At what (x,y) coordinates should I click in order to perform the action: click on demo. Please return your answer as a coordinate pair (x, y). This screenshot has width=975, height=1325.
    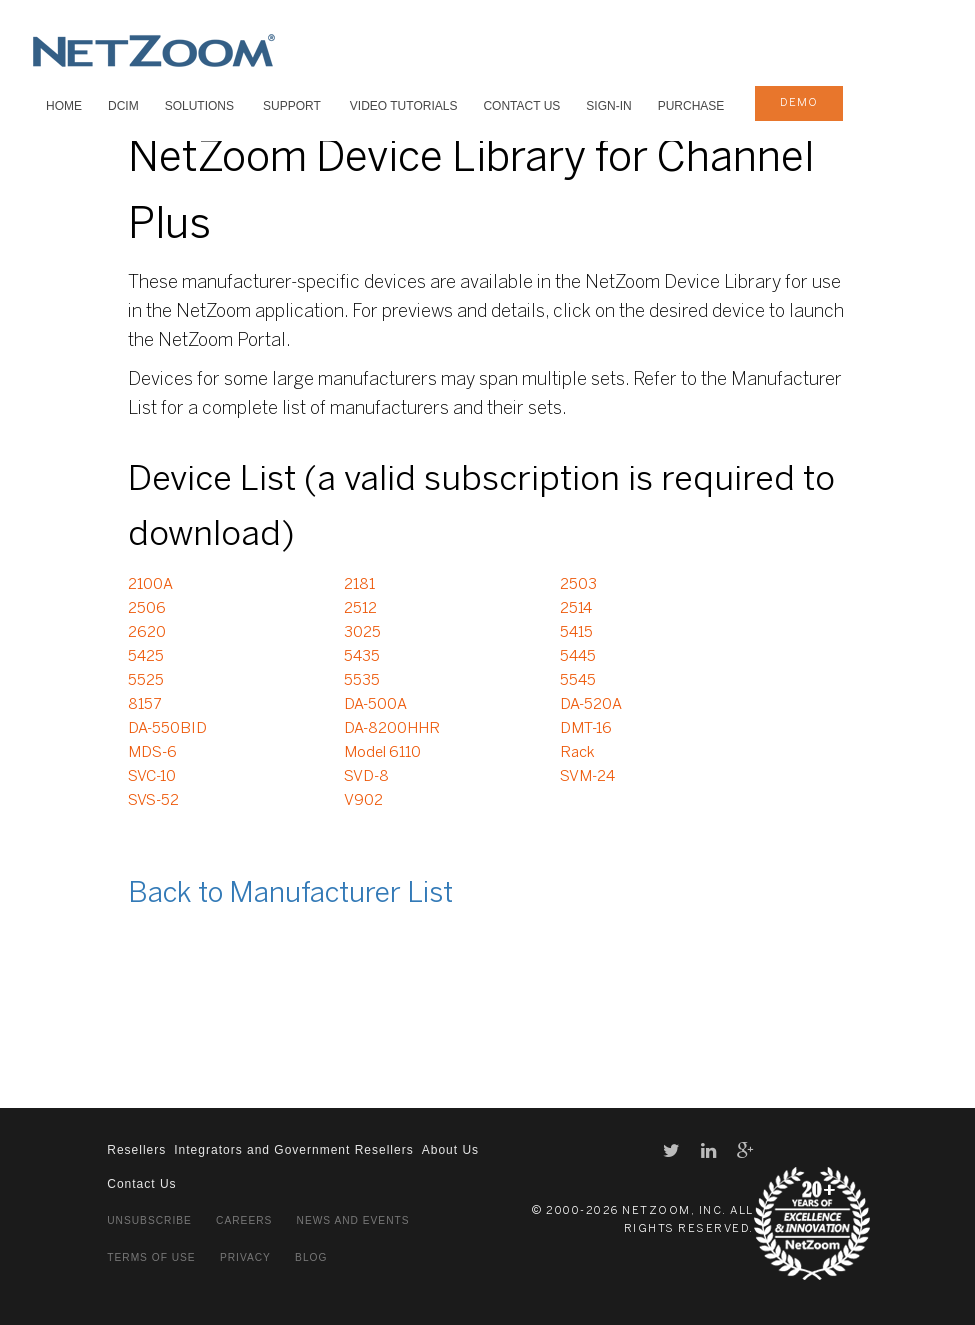
    Looking at the image, I should click on (799, 103).